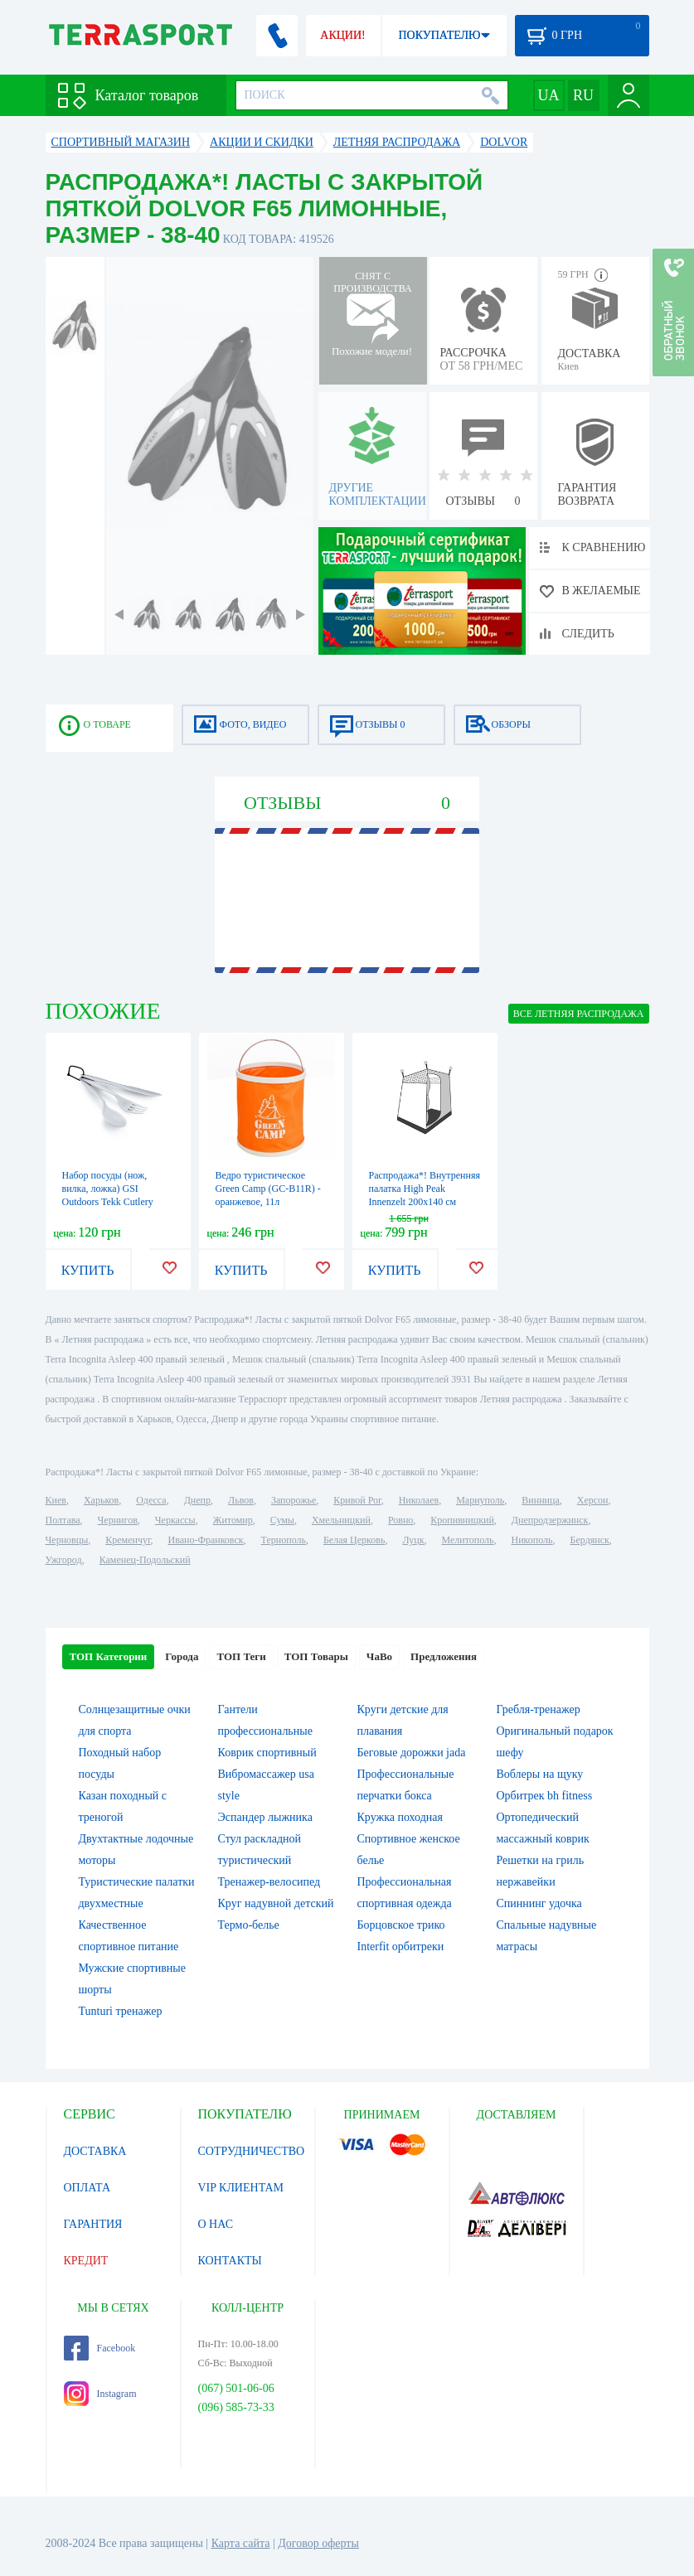  What do you see at coordinates (411, 1752) in the screenshot?
I see `Беговые дорожки jada` at bounding box center [411, 1752].